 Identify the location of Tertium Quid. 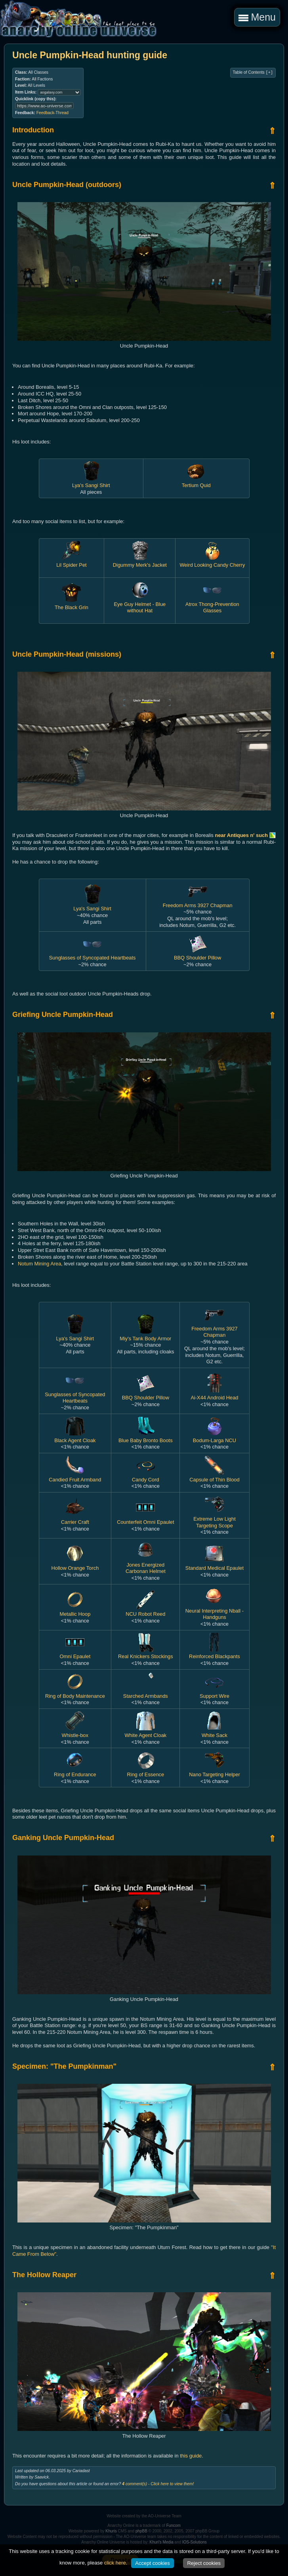
(196, 482).